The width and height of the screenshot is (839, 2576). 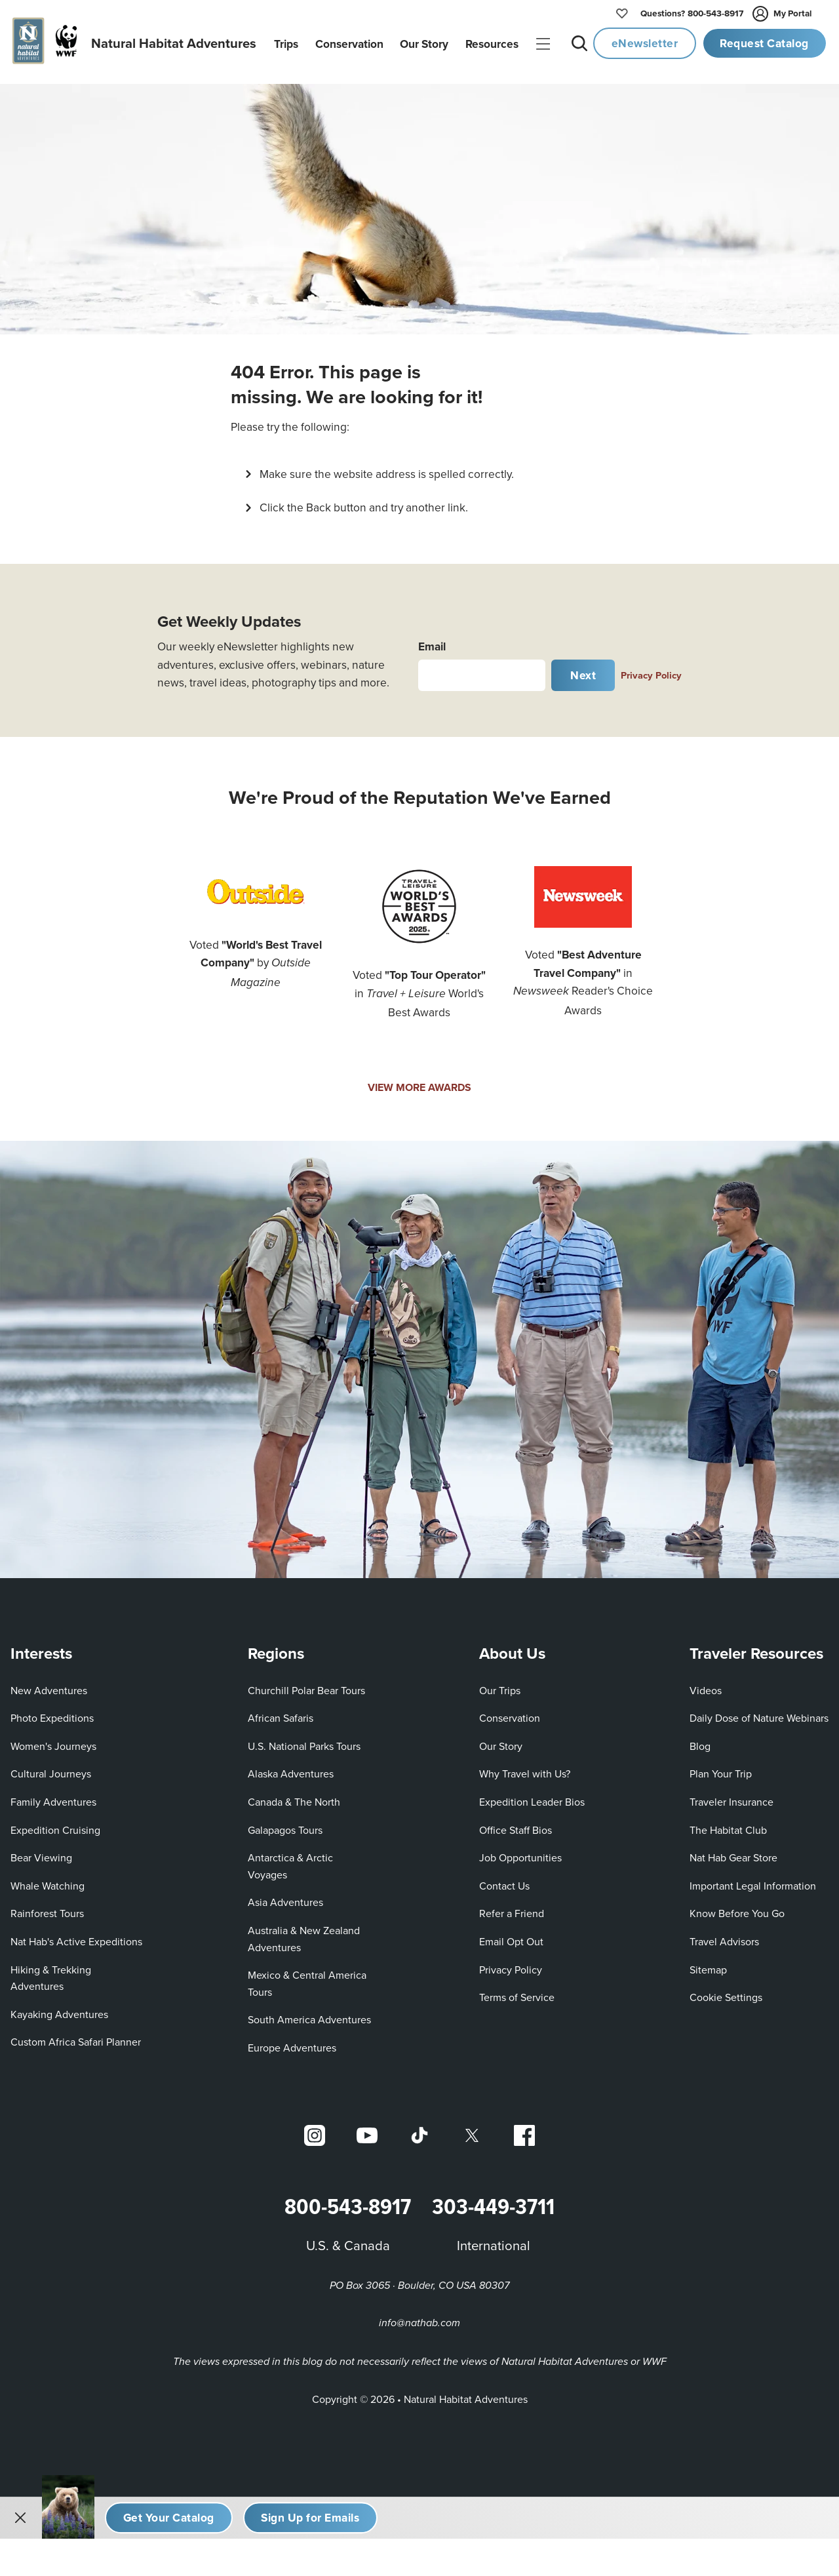 I want to click on Cultural Journeys, so click(x=50, y=1769).